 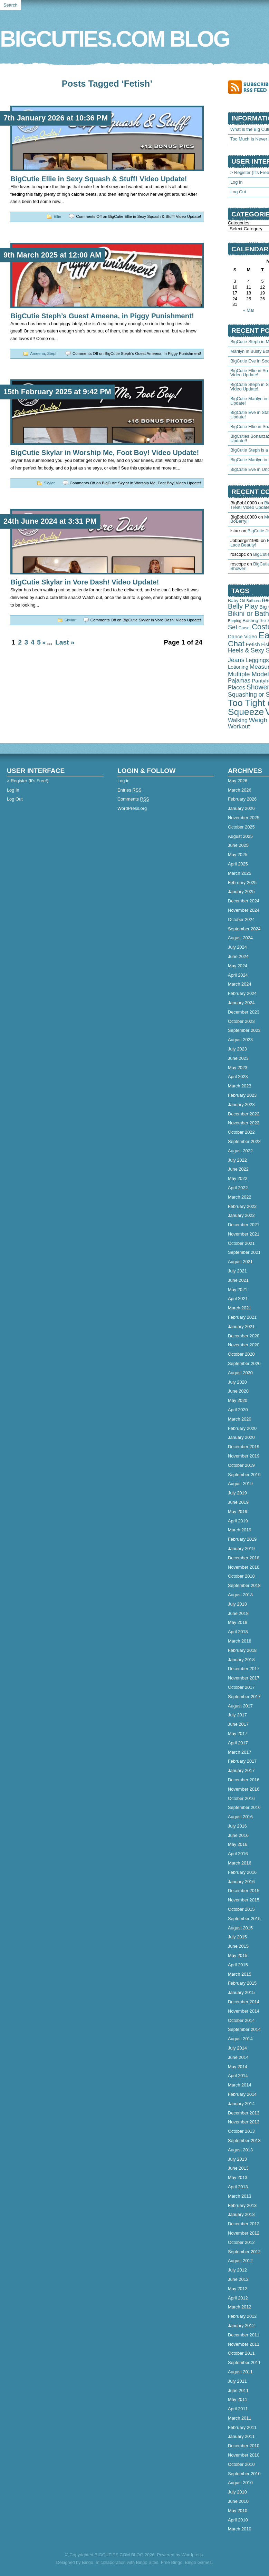 What do you see at coordinates (244, 2140) in the screenshot?
I see `September 2013` at bounding box center [244, 2140].